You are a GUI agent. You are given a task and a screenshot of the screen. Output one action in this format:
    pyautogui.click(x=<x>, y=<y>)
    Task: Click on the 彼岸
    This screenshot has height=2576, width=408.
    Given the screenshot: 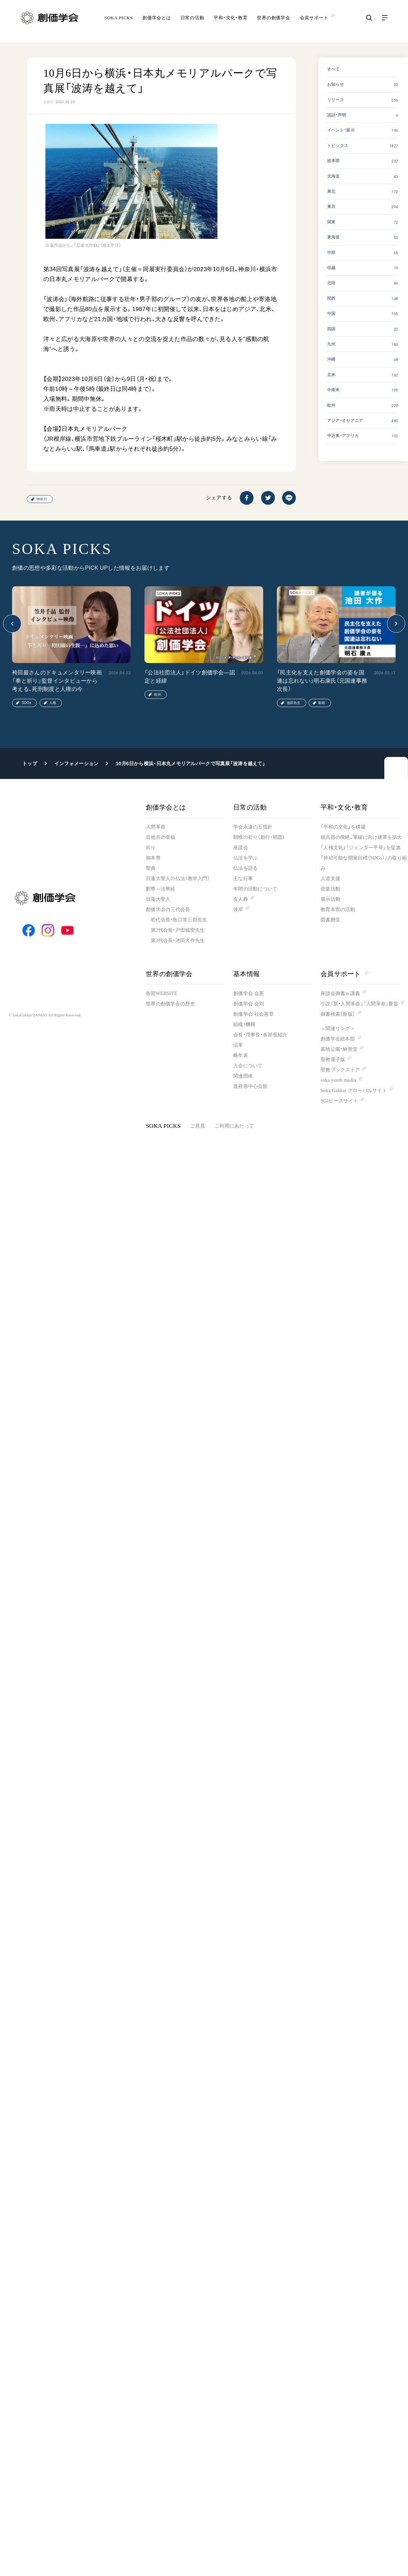 What is the action you would take?
    pyautogui.click(x=238, y=909)
    